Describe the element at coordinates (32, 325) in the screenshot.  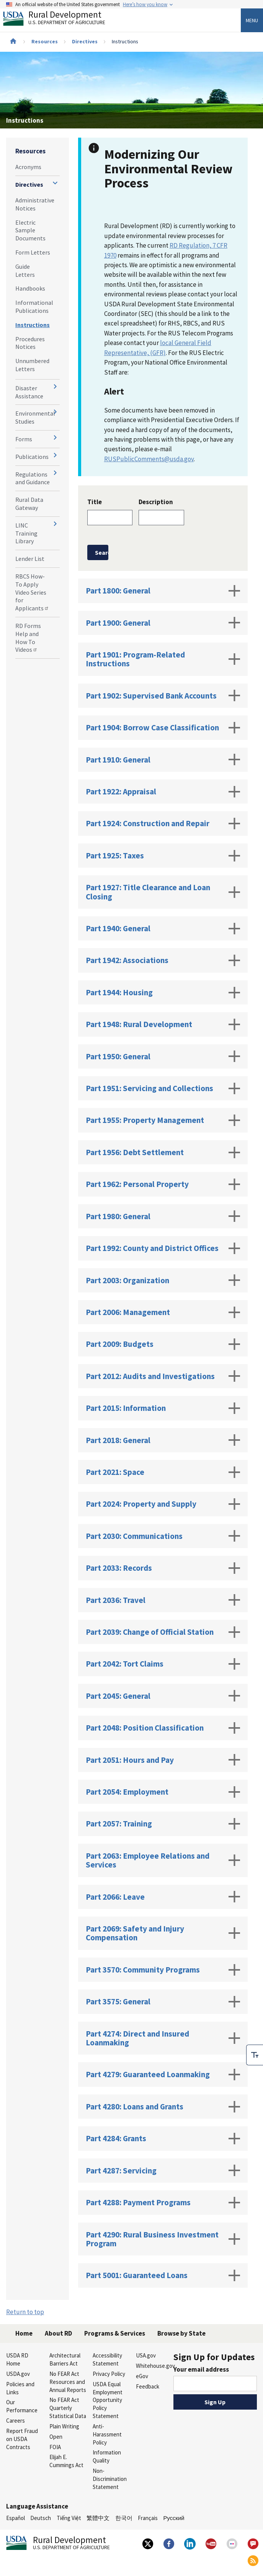
I see `Instructions` at that location.